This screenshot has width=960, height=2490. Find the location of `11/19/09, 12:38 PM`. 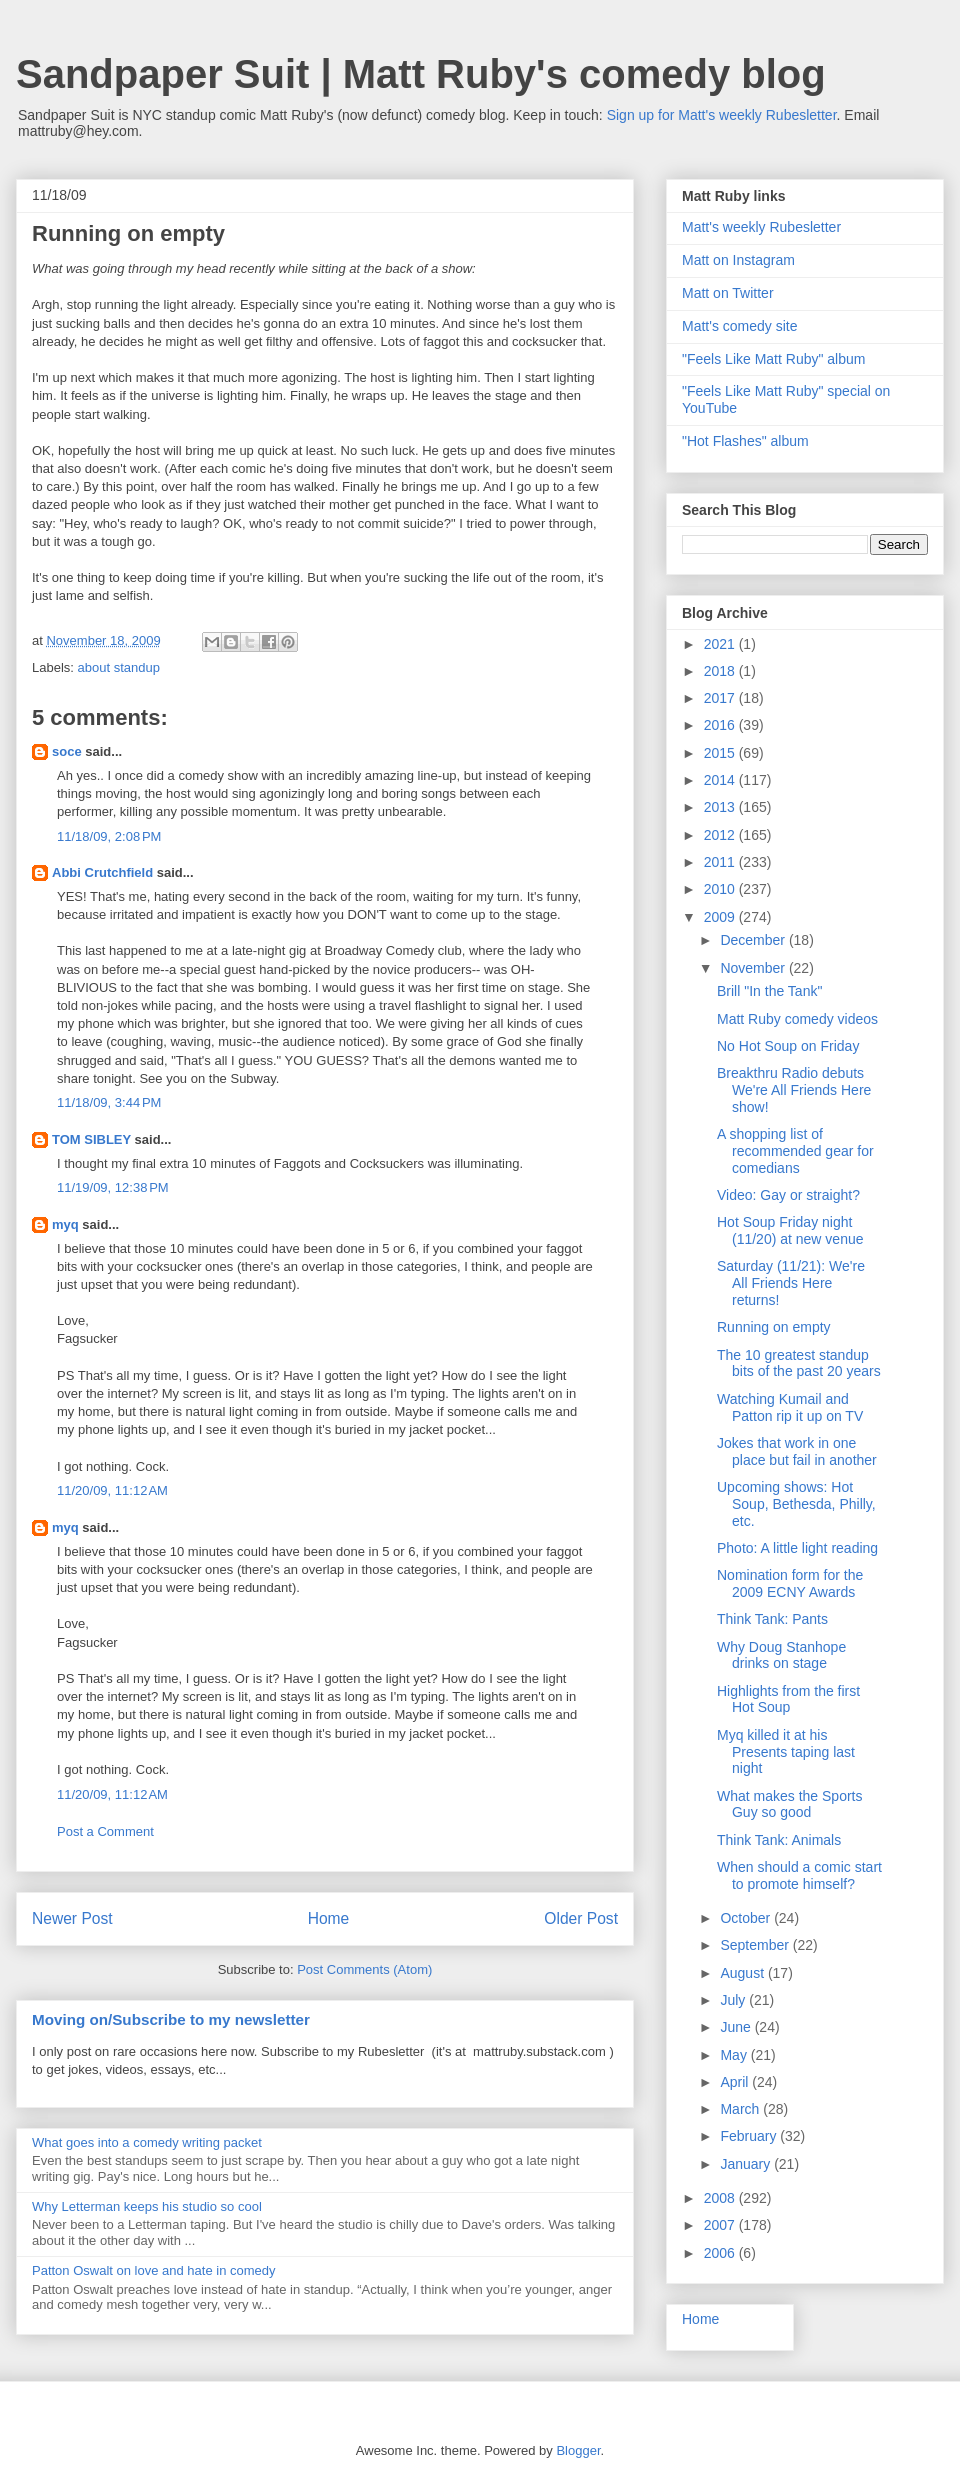

11/19/09, 12:38 PM is located at coordinates (113, 1187).